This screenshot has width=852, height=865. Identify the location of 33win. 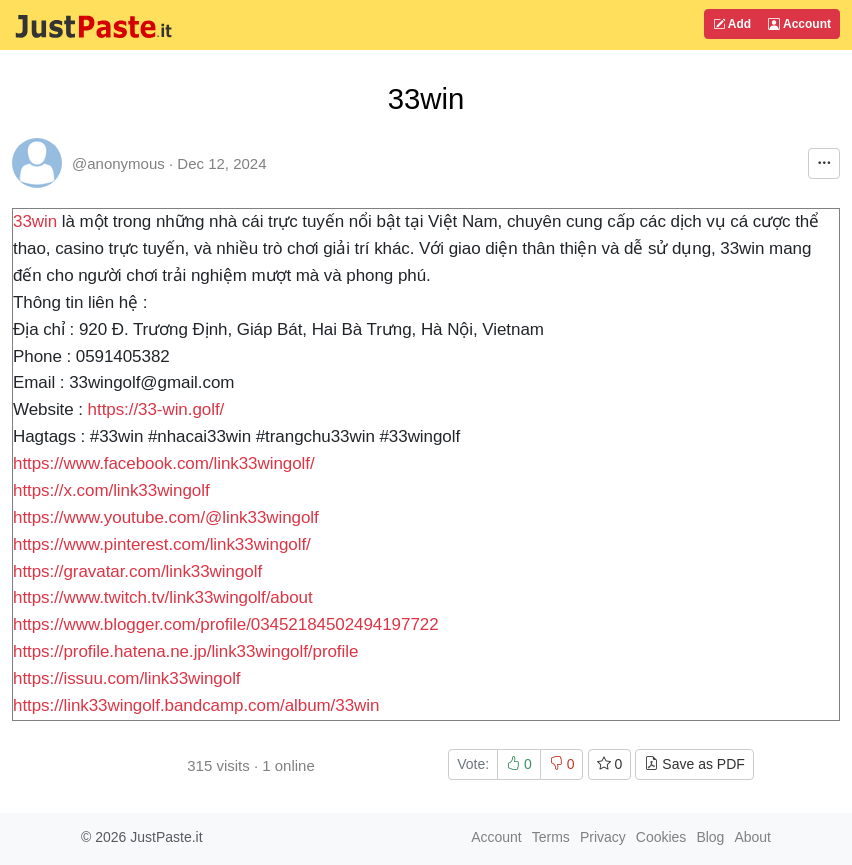
(35, 221).